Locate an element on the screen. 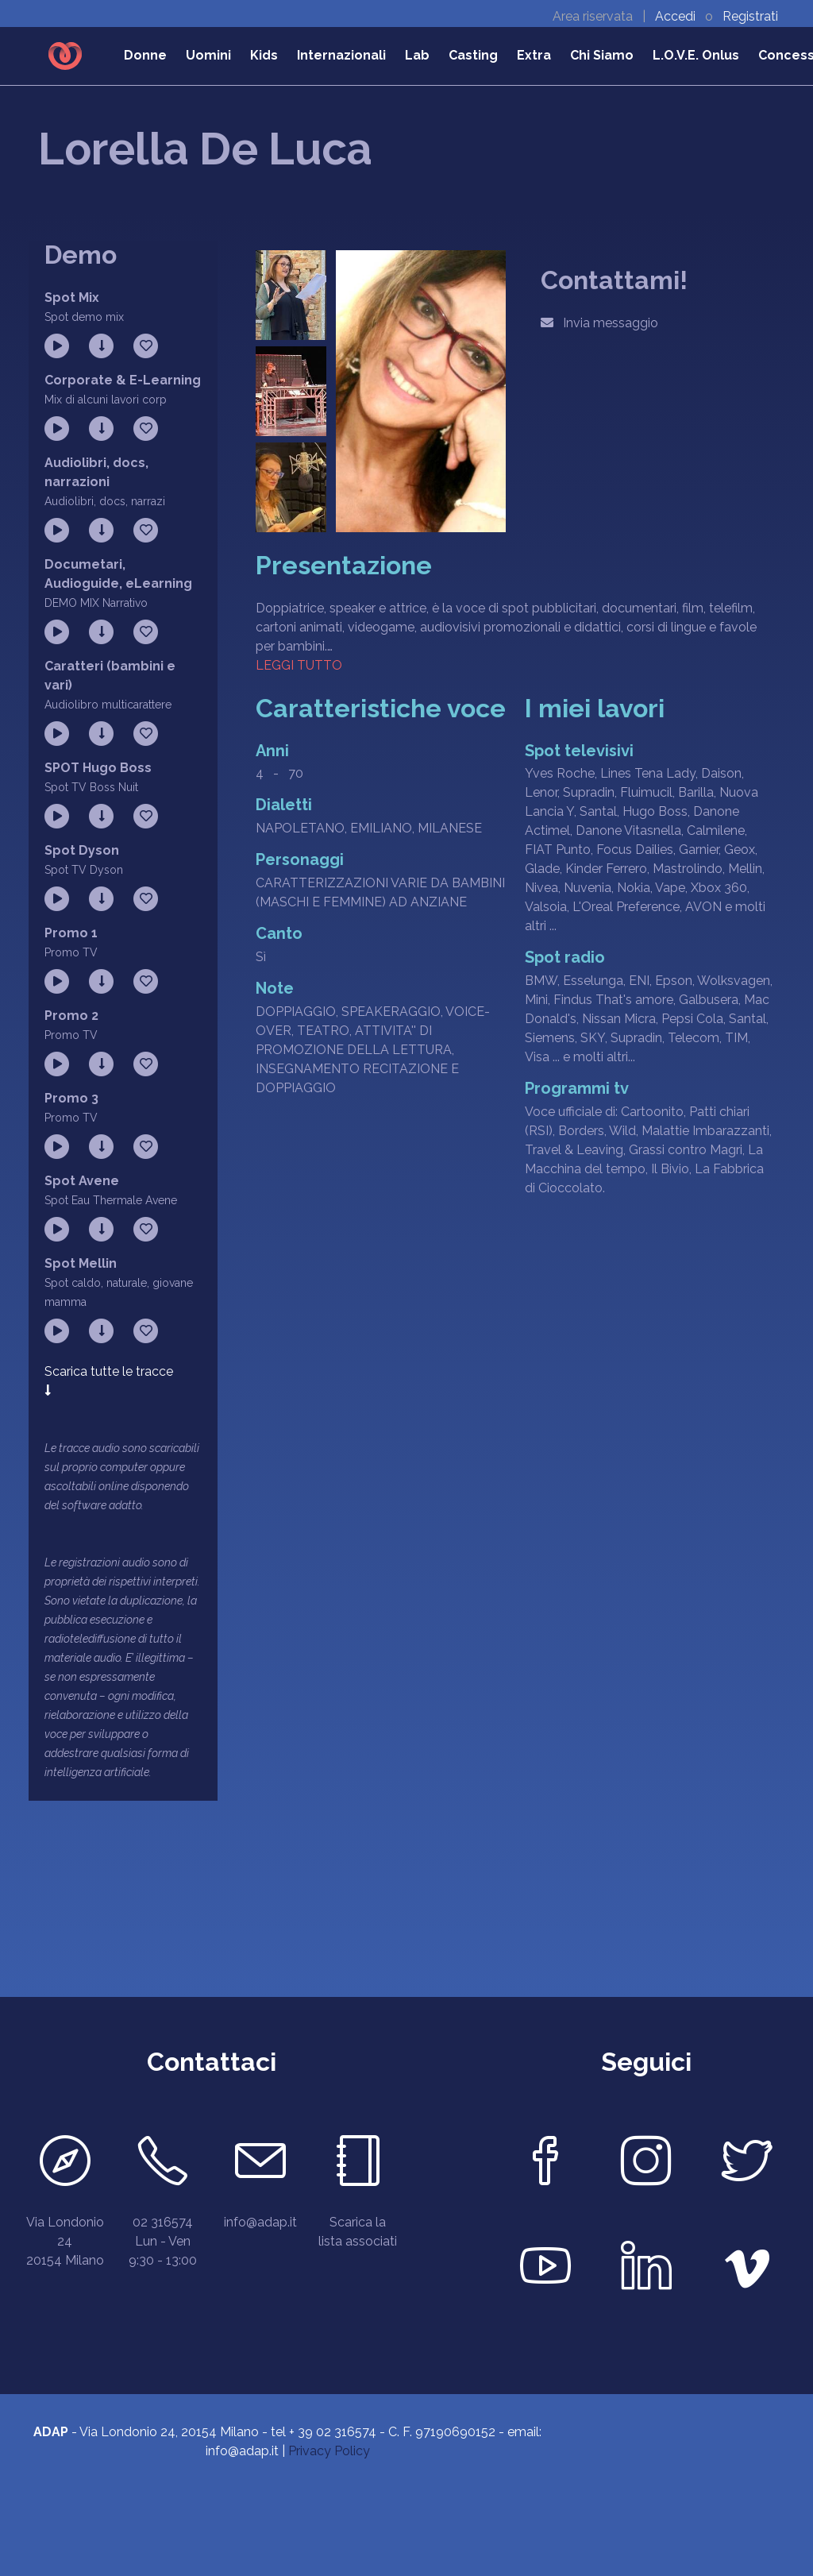 The image size is (813, 2576). Uomini is located at coordinates (208, 55).